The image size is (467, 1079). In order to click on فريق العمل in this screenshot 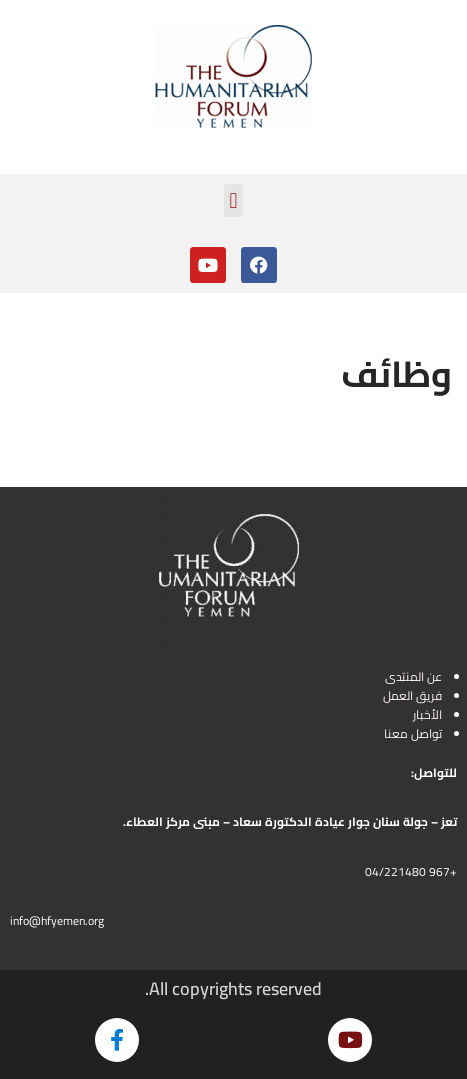, I will do `click(412, 695)`.